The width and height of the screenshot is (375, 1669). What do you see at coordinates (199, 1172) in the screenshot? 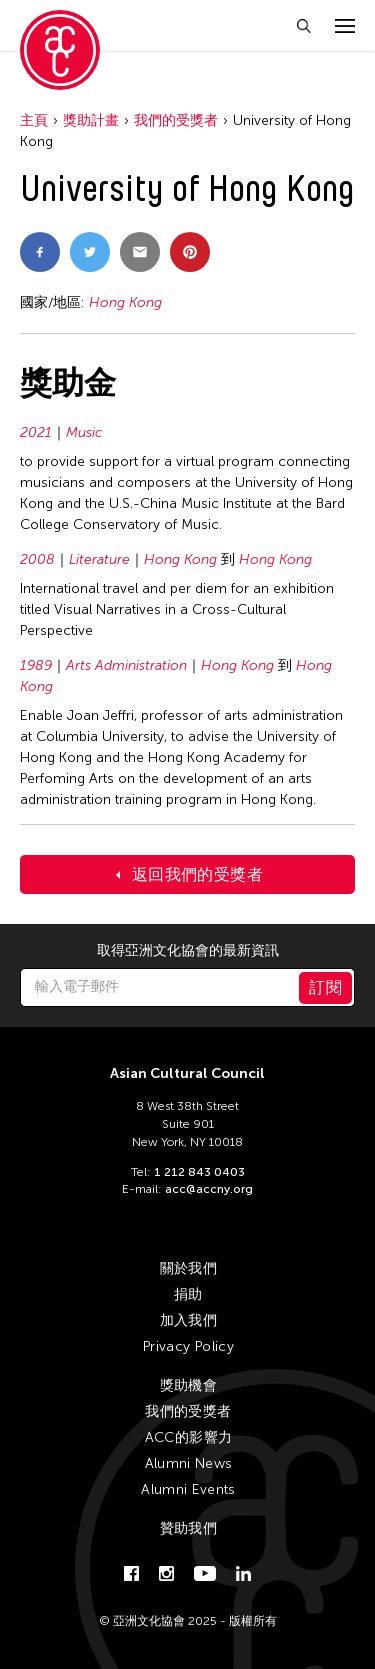
I see `1 212 843 0403` at bounding box center [199, 1172].